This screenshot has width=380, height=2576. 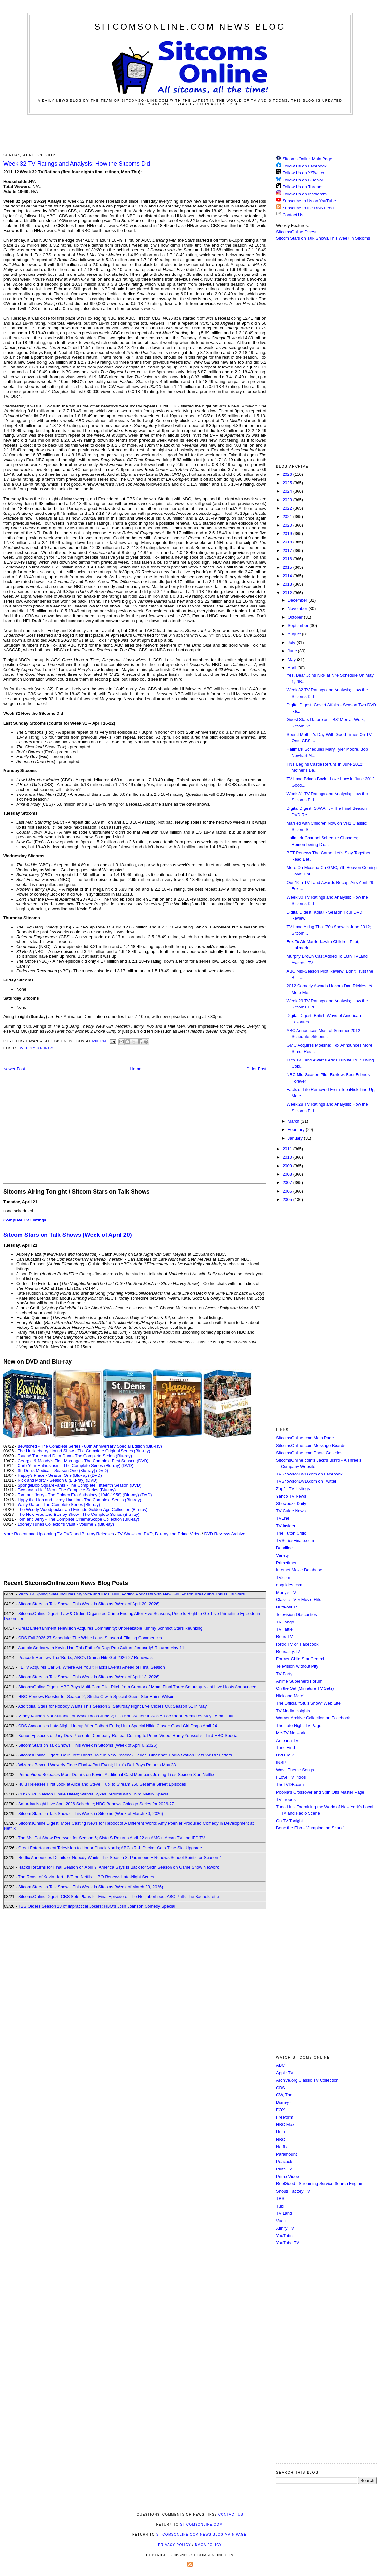 What do you see at coordinates (127, 1465) in the screenshot?
I see `(DVD)` at bounding box center [127, 1465].